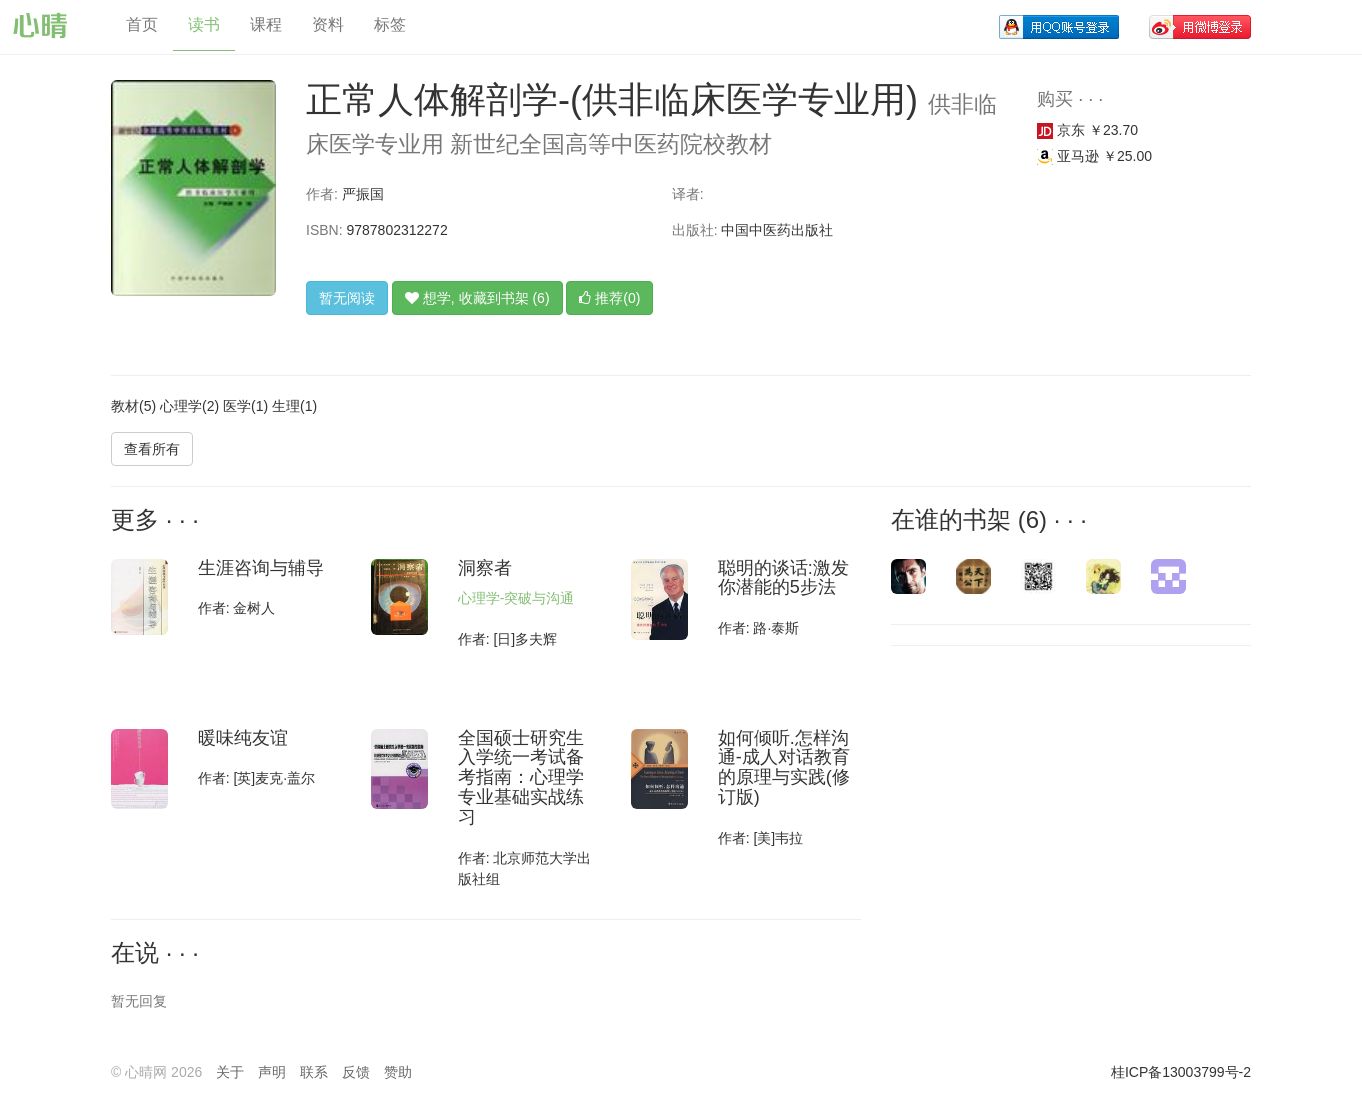 This screenshot has width=1362, height=1103. What do you see at coordinates (477, 298) in the screenshot?
I see `想学, 收藏到书架 (6)` at bounding box center [477, 298].